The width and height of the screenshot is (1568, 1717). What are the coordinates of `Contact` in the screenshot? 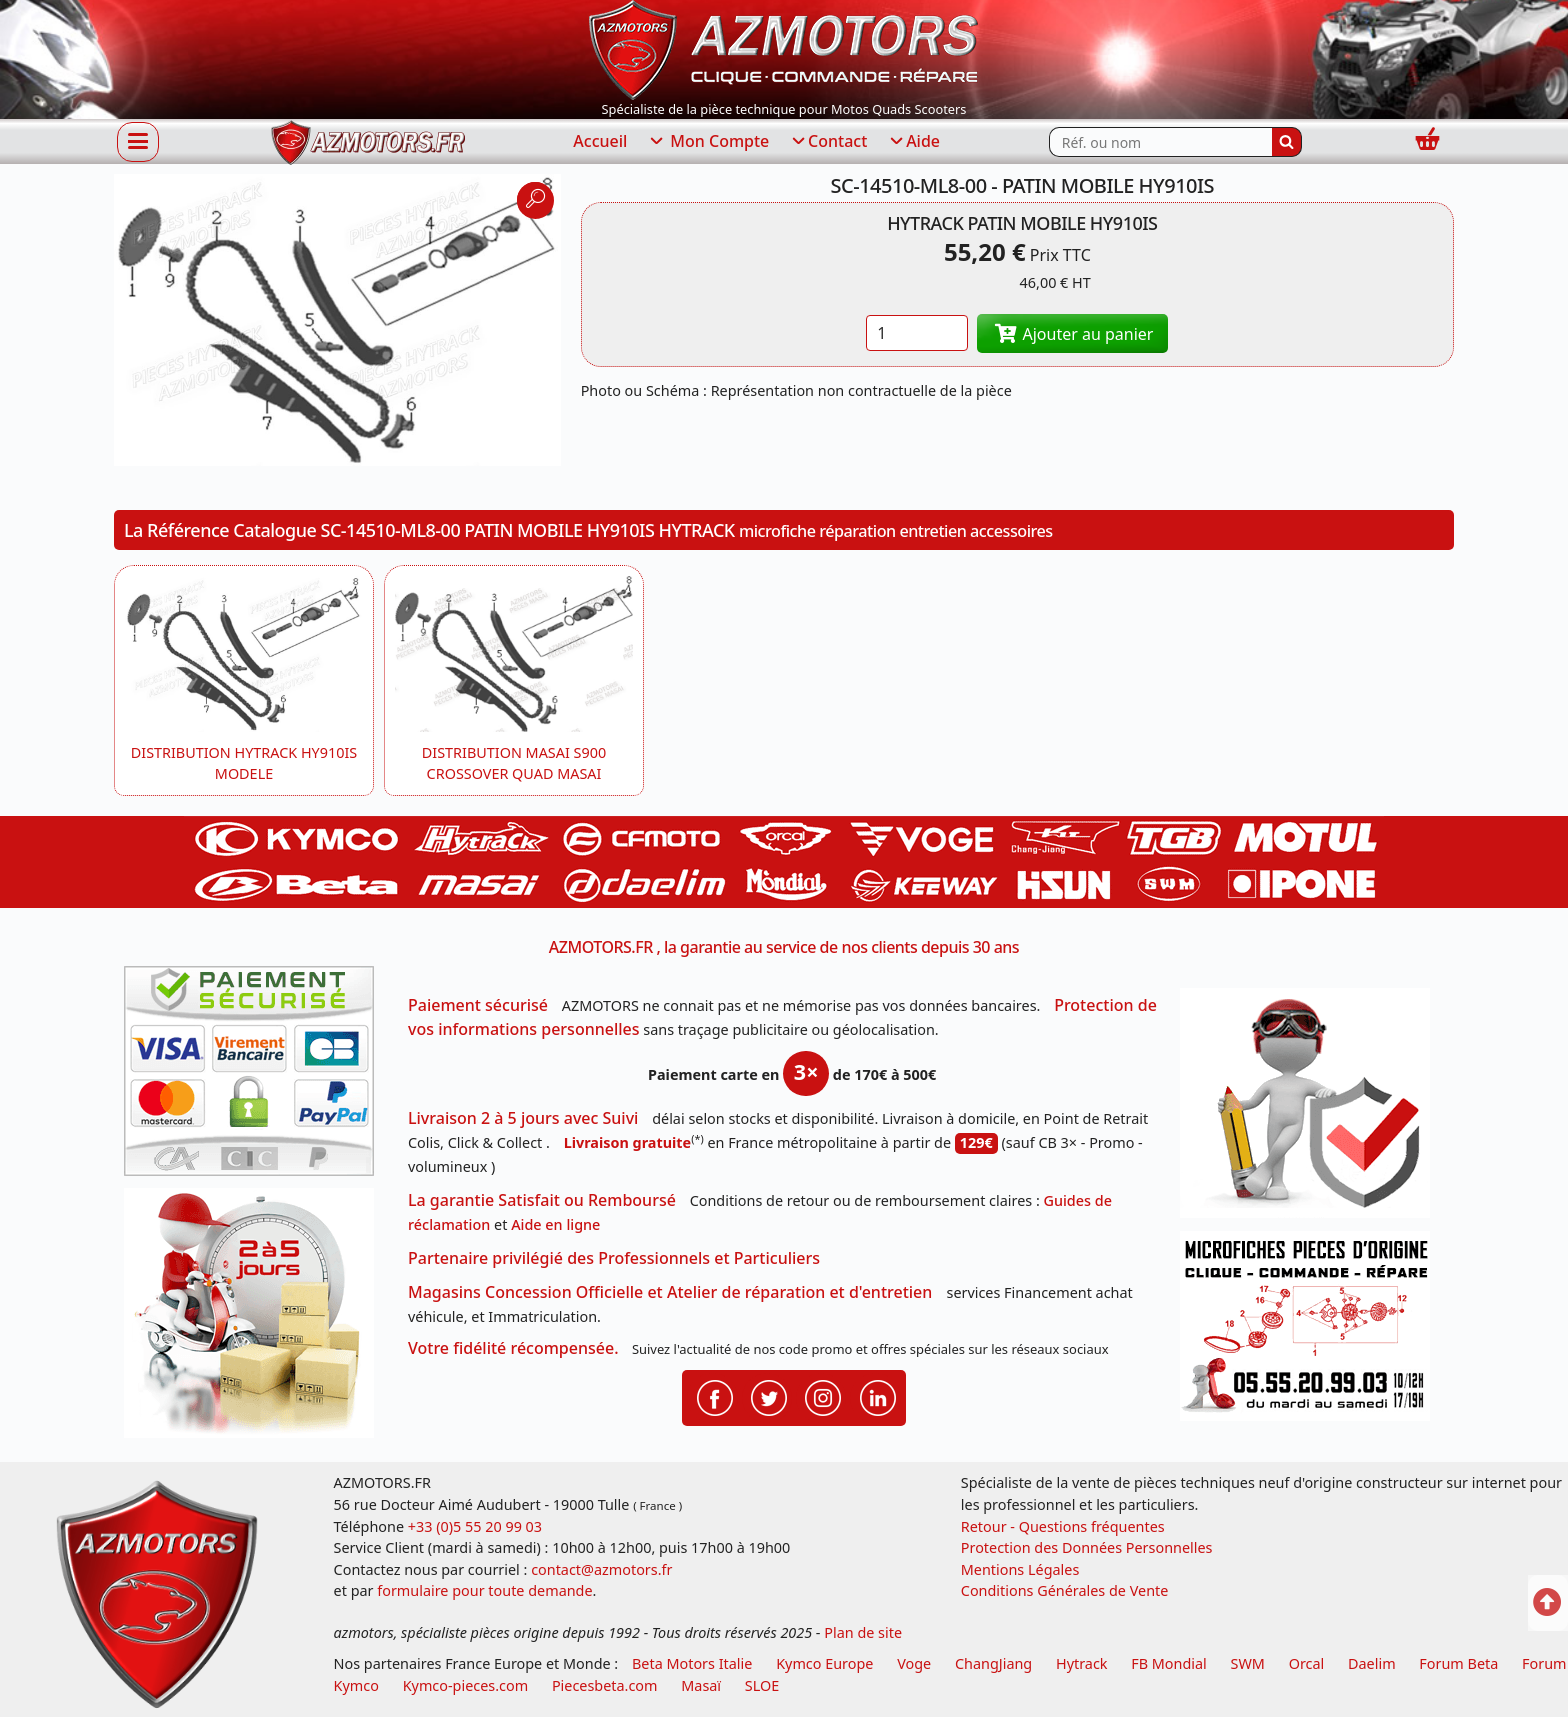 It's located at (828, 142).